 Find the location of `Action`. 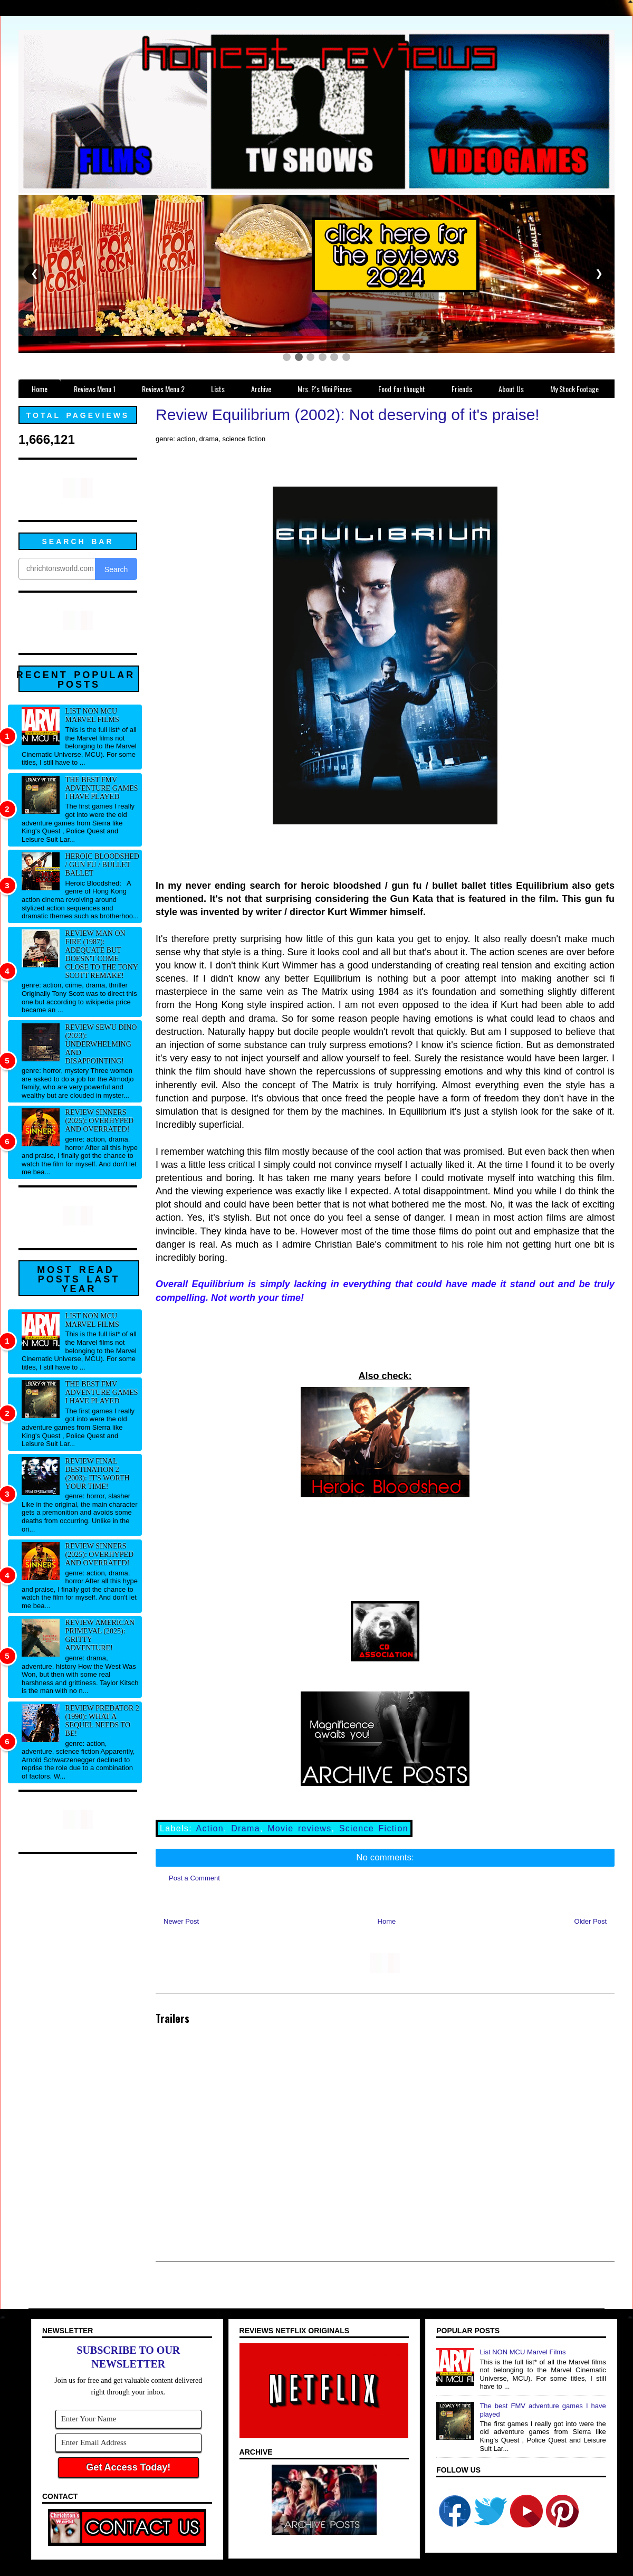

Action is located at coordinates (210, 1828).